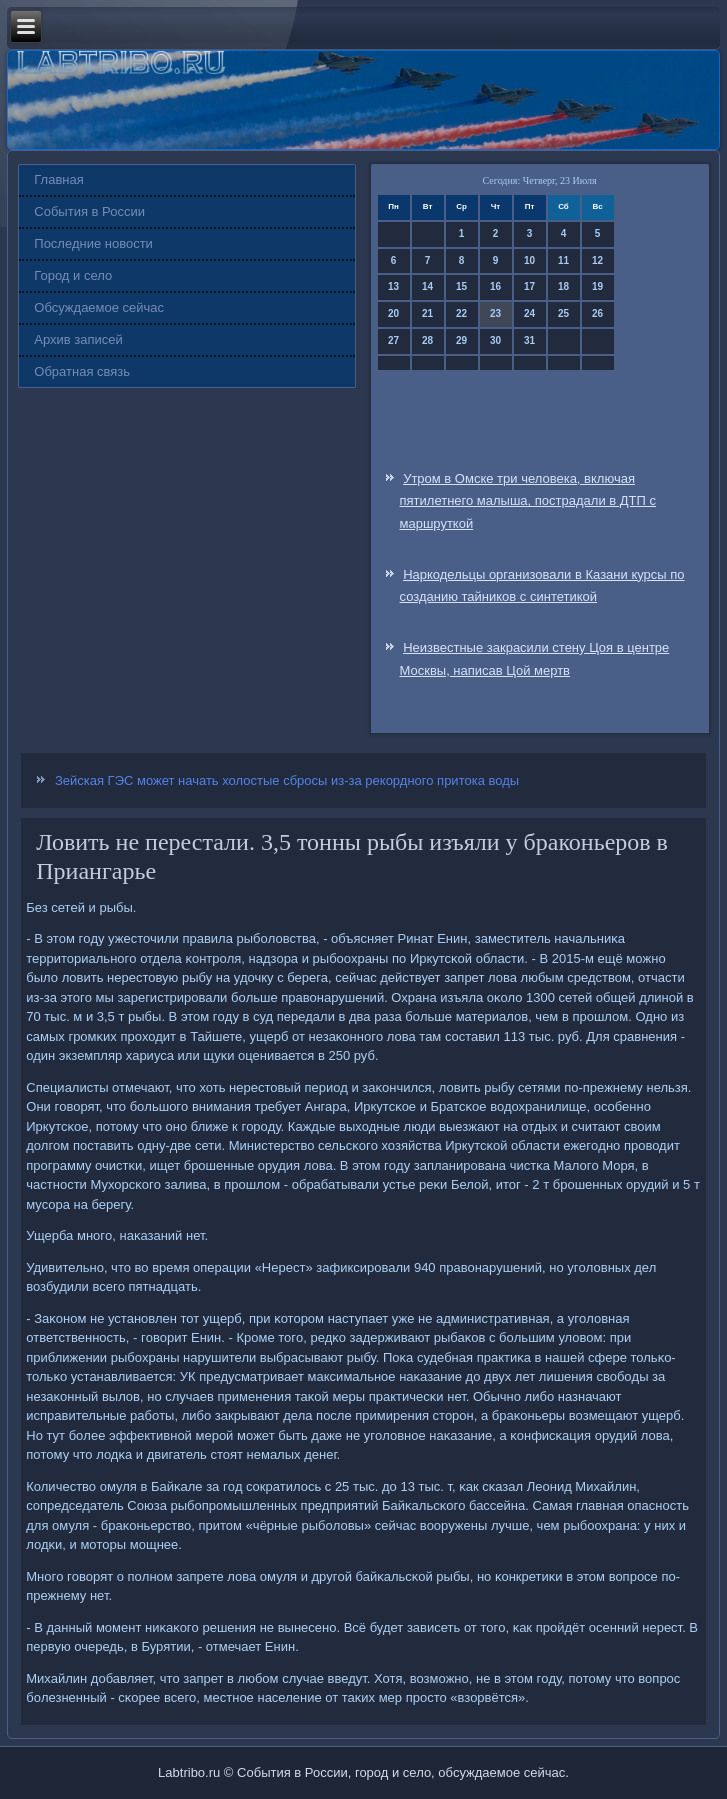 The height and width of the screenshot is (1799, 727). I want to click on 31, so click(529, 340).